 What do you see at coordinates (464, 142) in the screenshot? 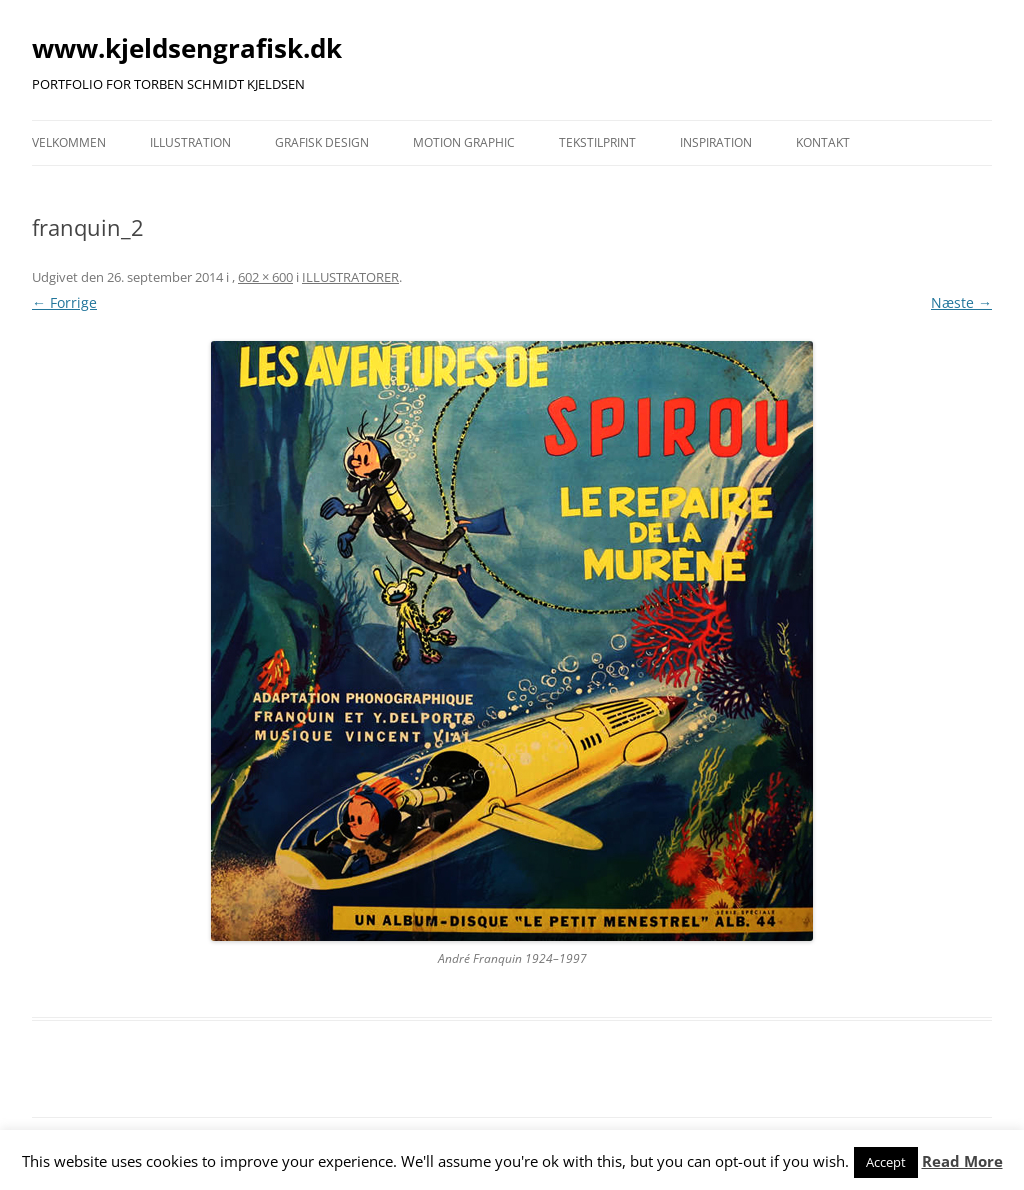
I see `MOTION GRAPHIC` at bounding box center [464, 142].